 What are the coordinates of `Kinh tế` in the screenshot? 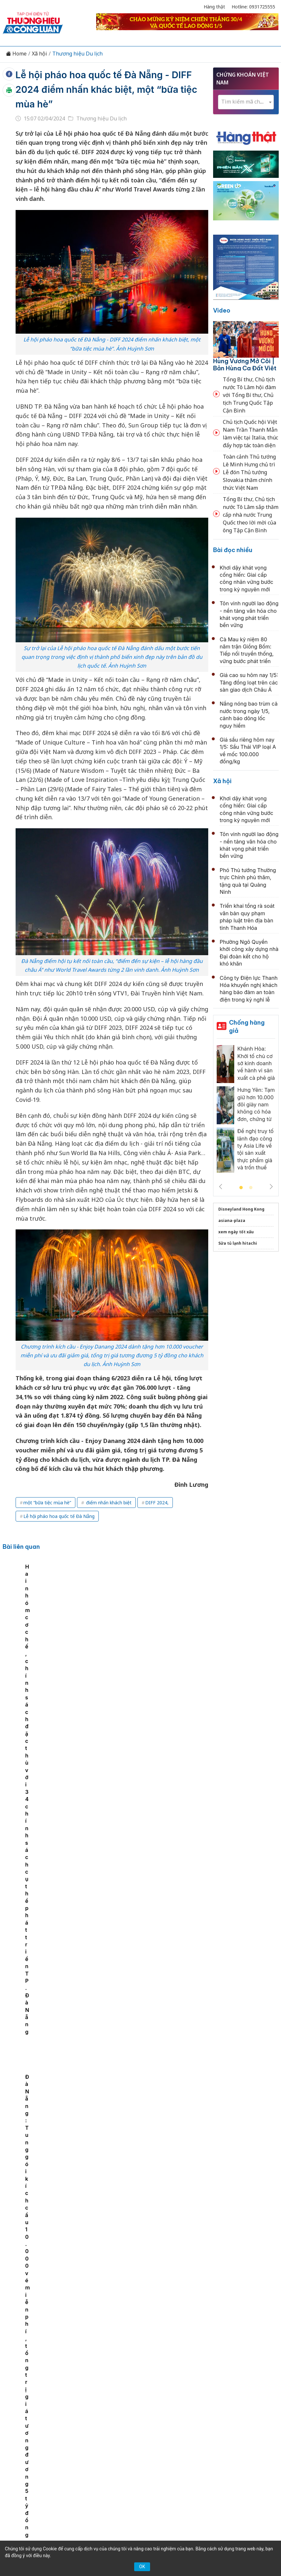 It's located at (66, 2416).